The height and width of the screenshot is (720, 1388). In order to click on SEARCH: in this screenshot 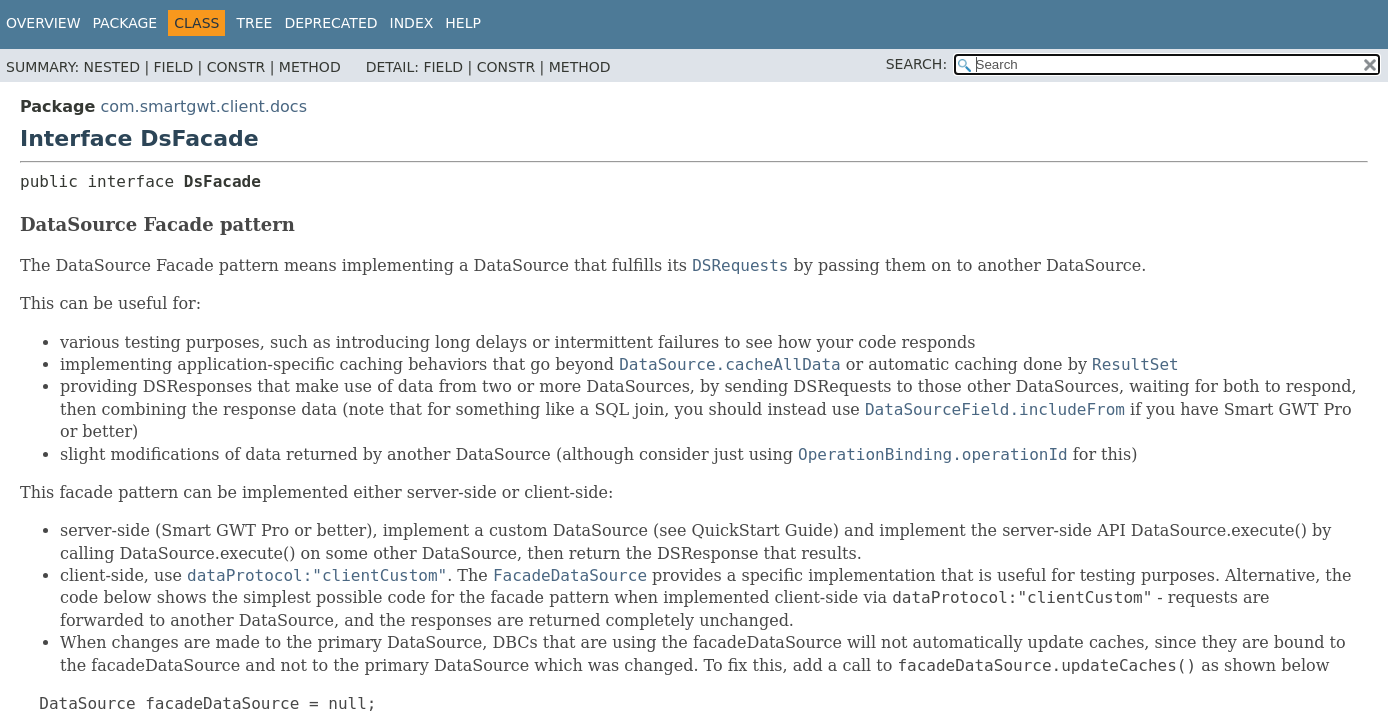, I will do `click(916, 64)`.